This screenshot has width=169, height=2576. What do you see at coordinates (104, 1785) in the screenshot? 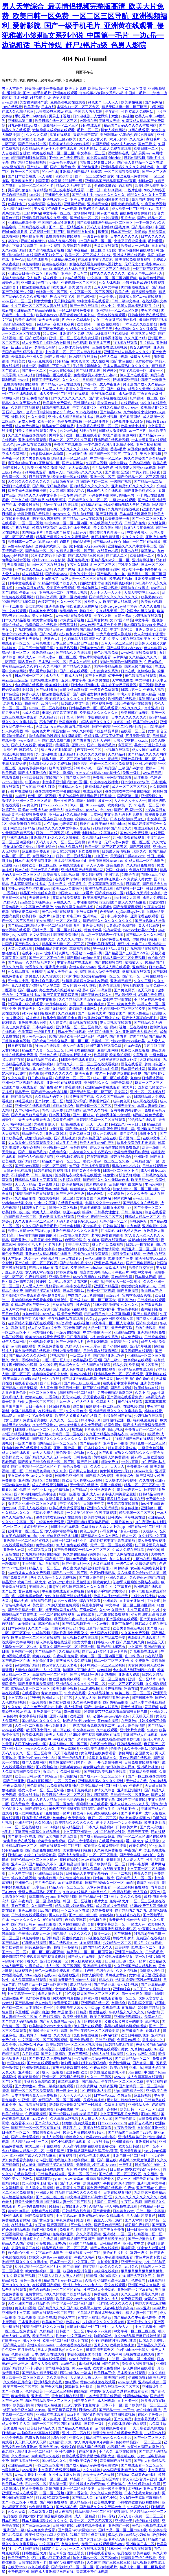
I see `动漫3d精品一区二区三区乱码` at bounding box center [104, 1785].